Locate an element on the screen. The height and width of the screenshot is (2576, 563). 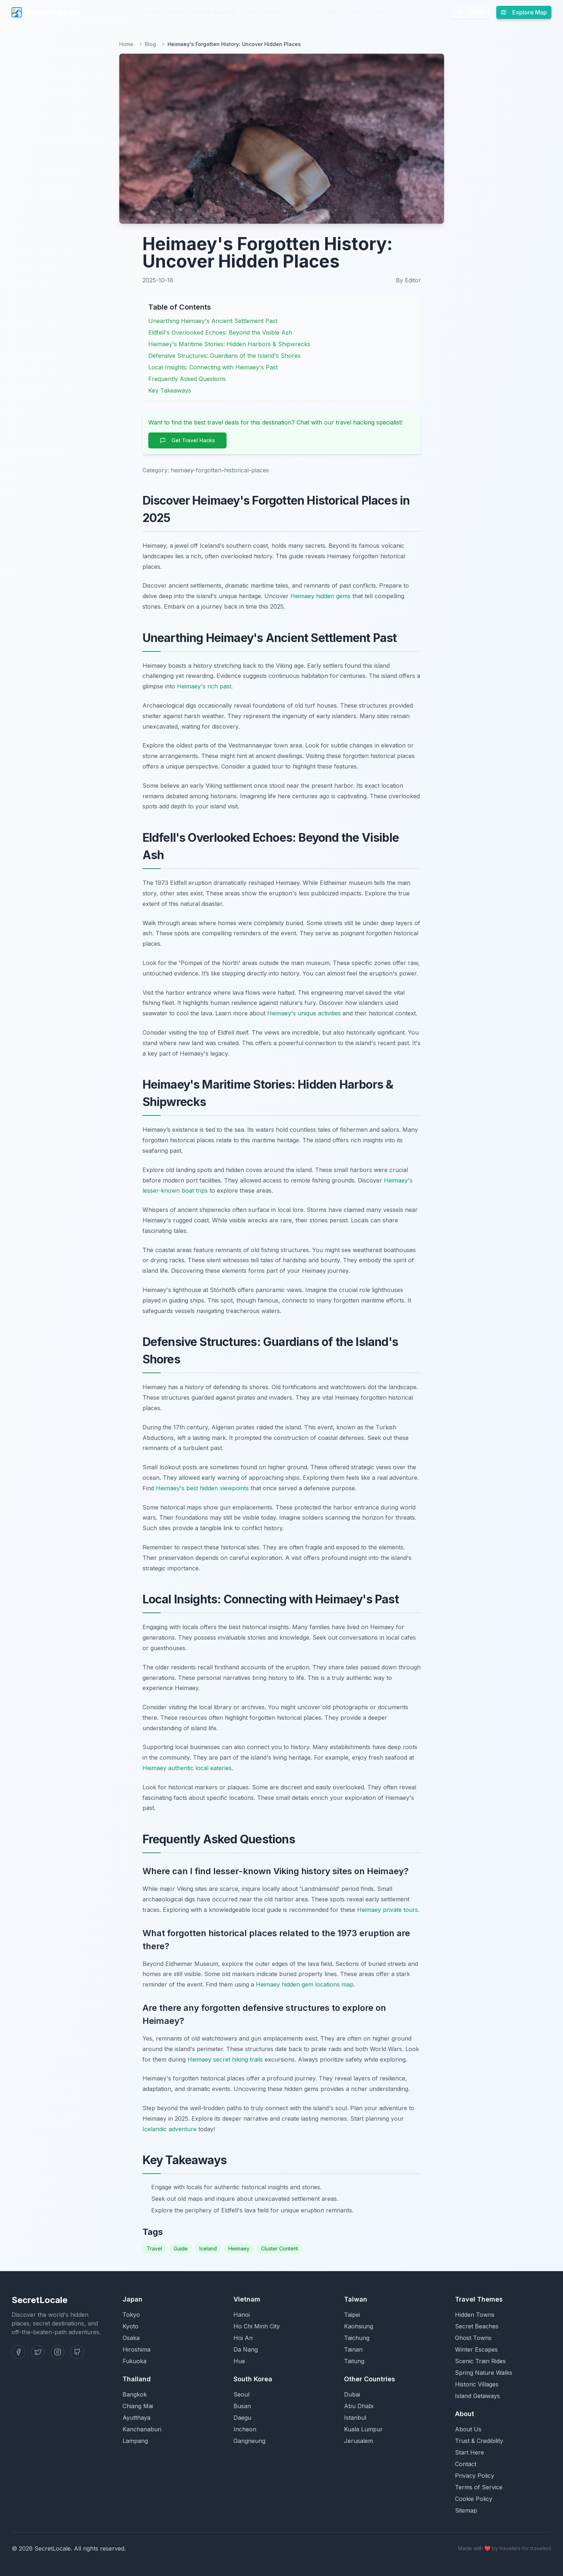
Hue is located at coordinates (239, 2361).